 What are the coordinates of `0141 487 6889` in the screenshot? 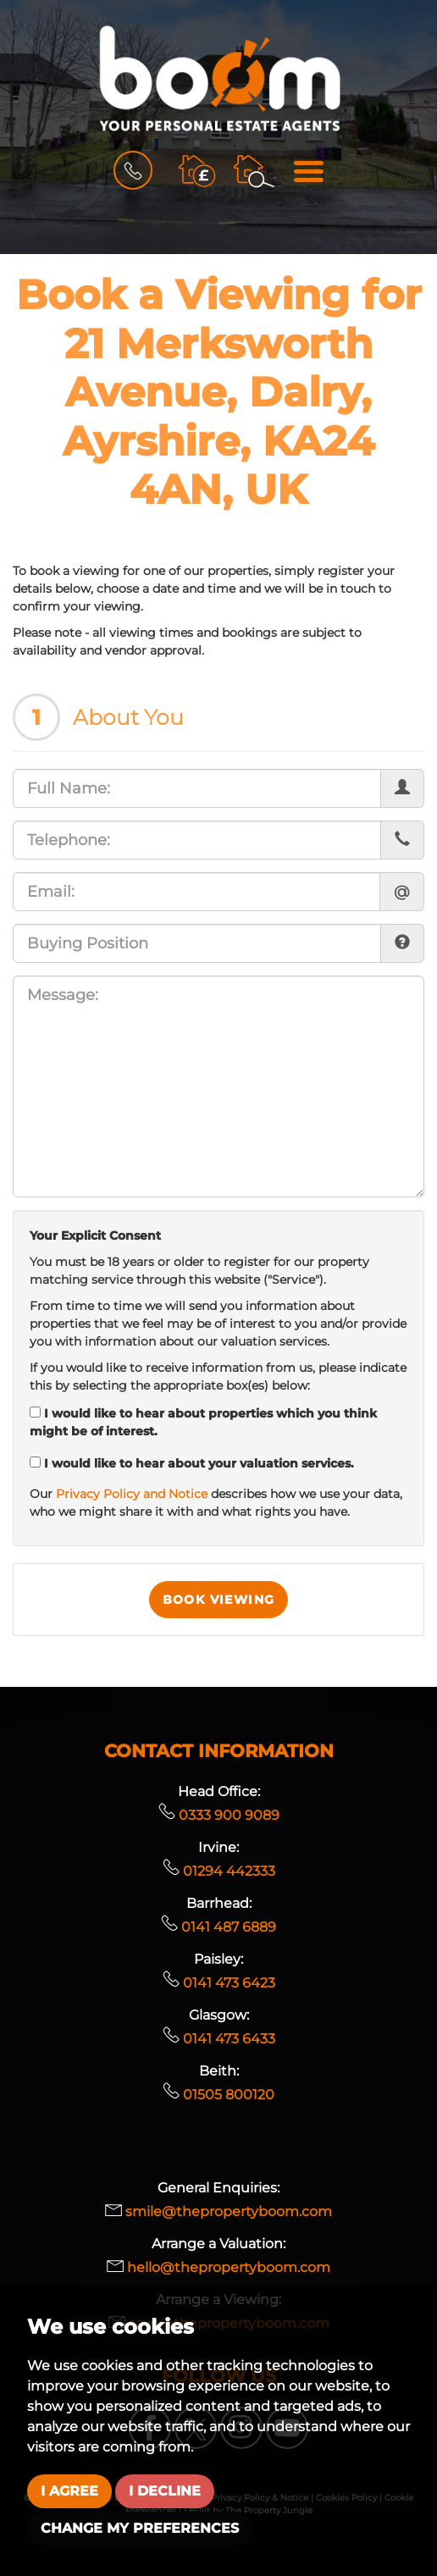 It's located at (218, 1927).